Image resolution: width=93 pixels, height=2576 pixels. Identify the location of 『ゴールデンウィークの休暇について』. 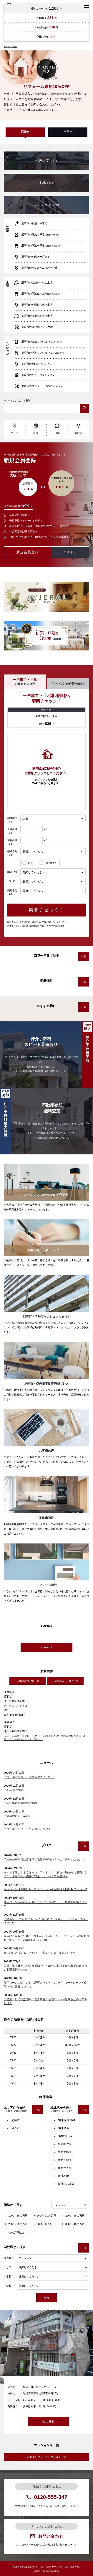
(29, 1777).